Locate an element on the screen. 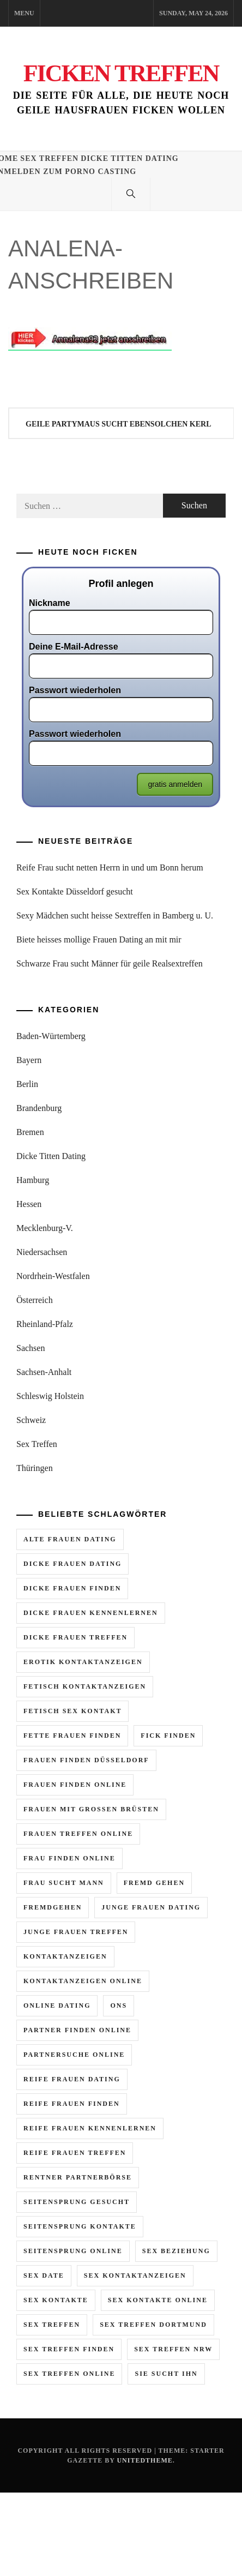  Sex Kontakte Düsseldorf gesucht is located at coordinates (74, 891).